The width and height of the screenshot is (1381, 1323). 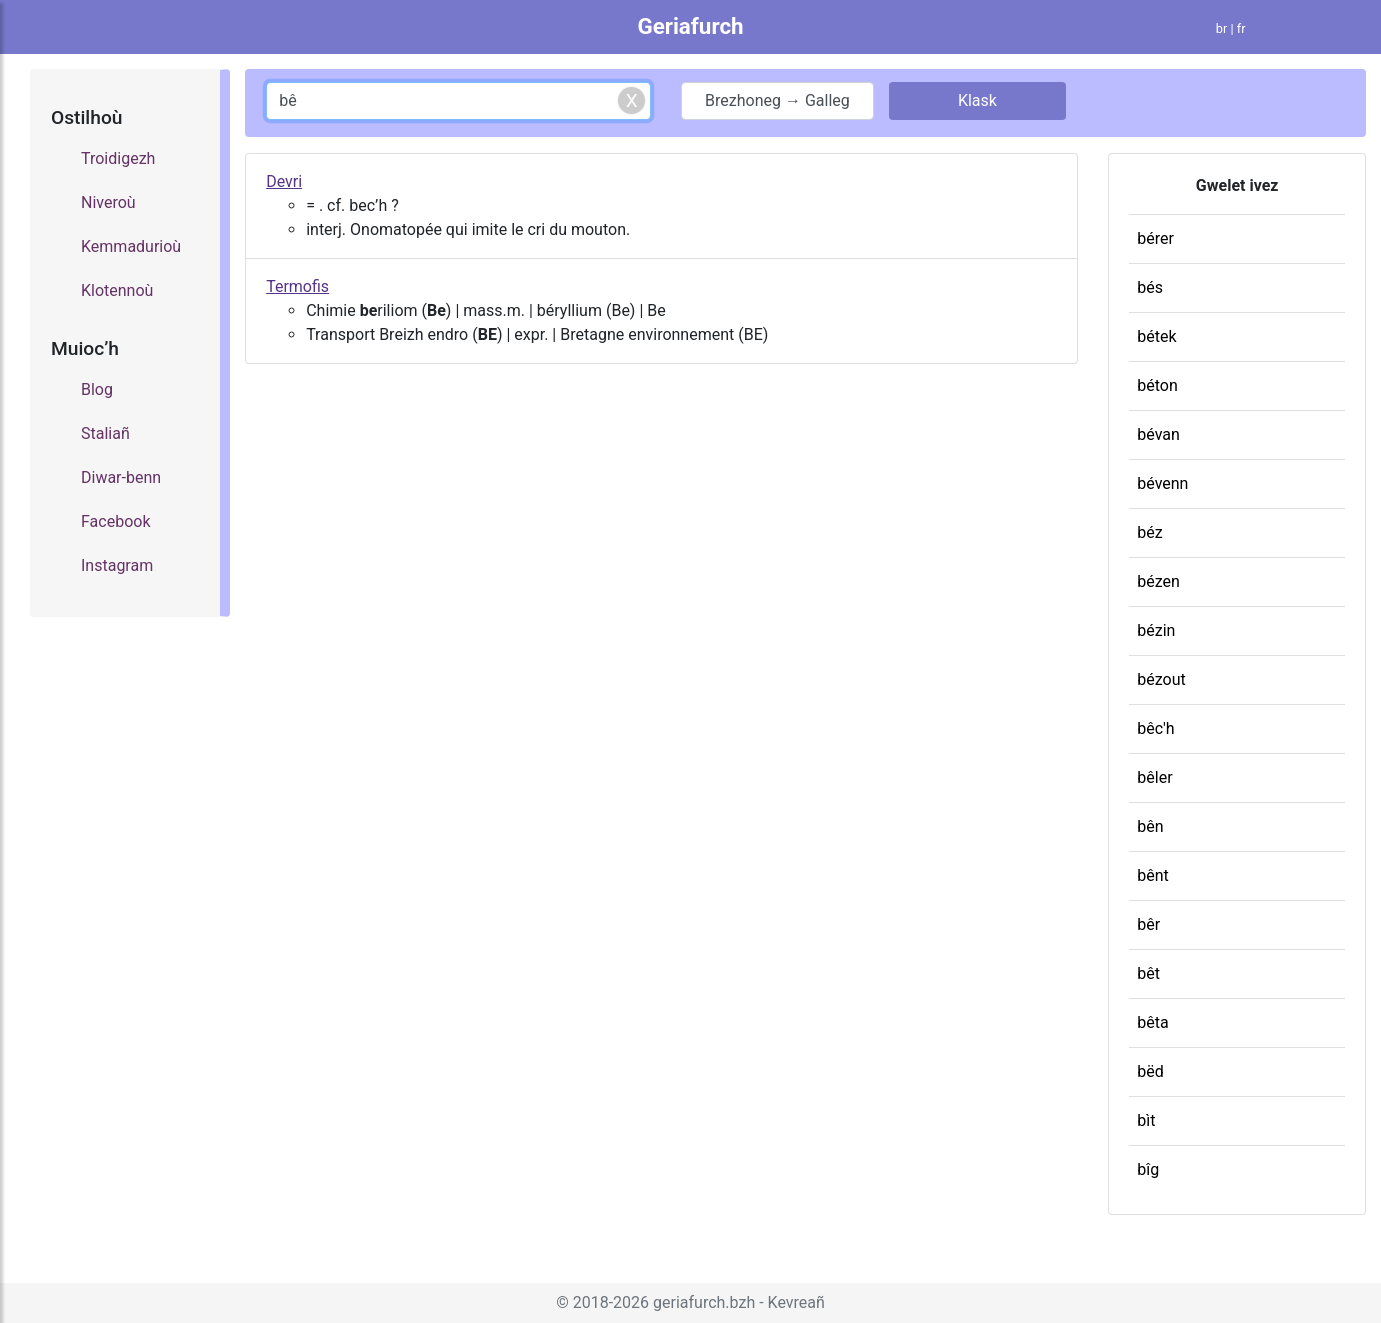 What do you see at coordinates (1162, 483) in the screenshot?
I see `bévenn` at bounding box center [1162, 483].